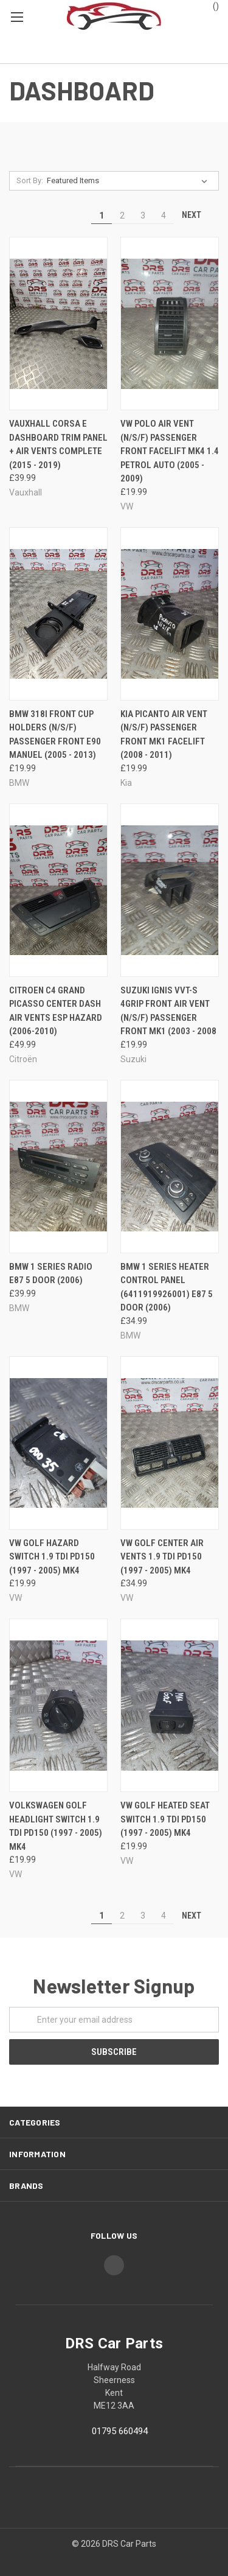 This screenshot has width=228, height=2576. What do you see at coordinates (210, 5) in the screenshot?
I see `()` at bounding box center [210, 5].